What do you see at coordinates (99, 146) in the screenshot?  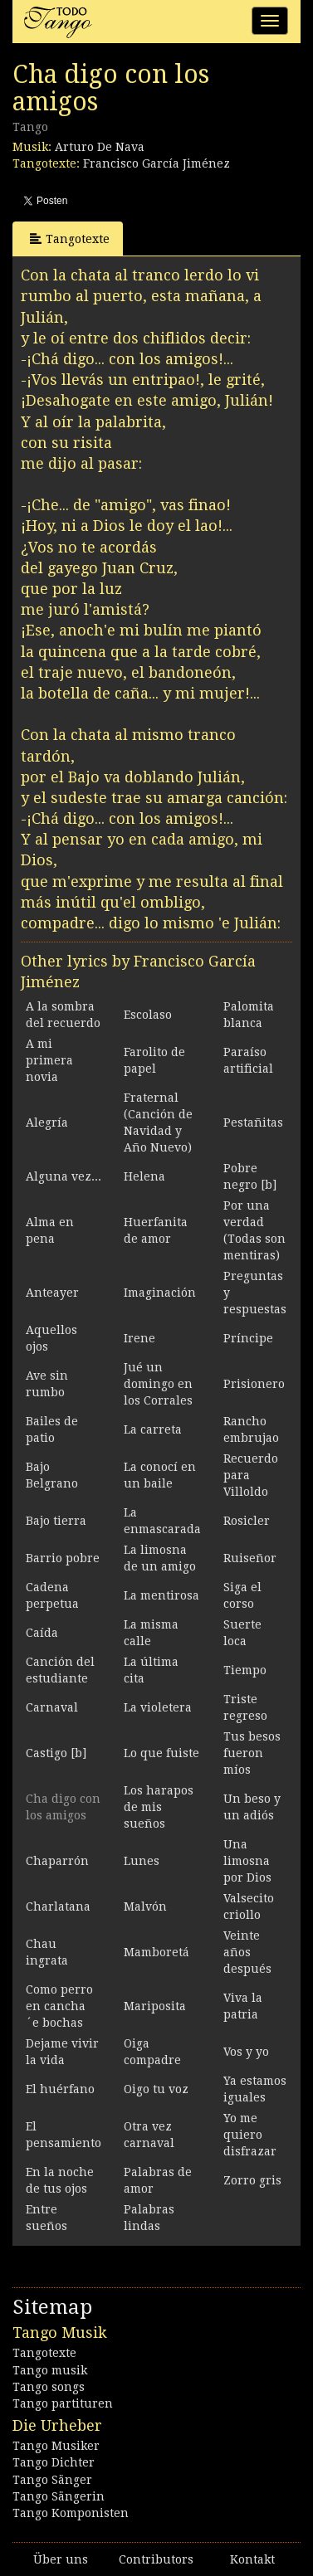 I see `Arturo De Nava` at bounding box center [99, 146].